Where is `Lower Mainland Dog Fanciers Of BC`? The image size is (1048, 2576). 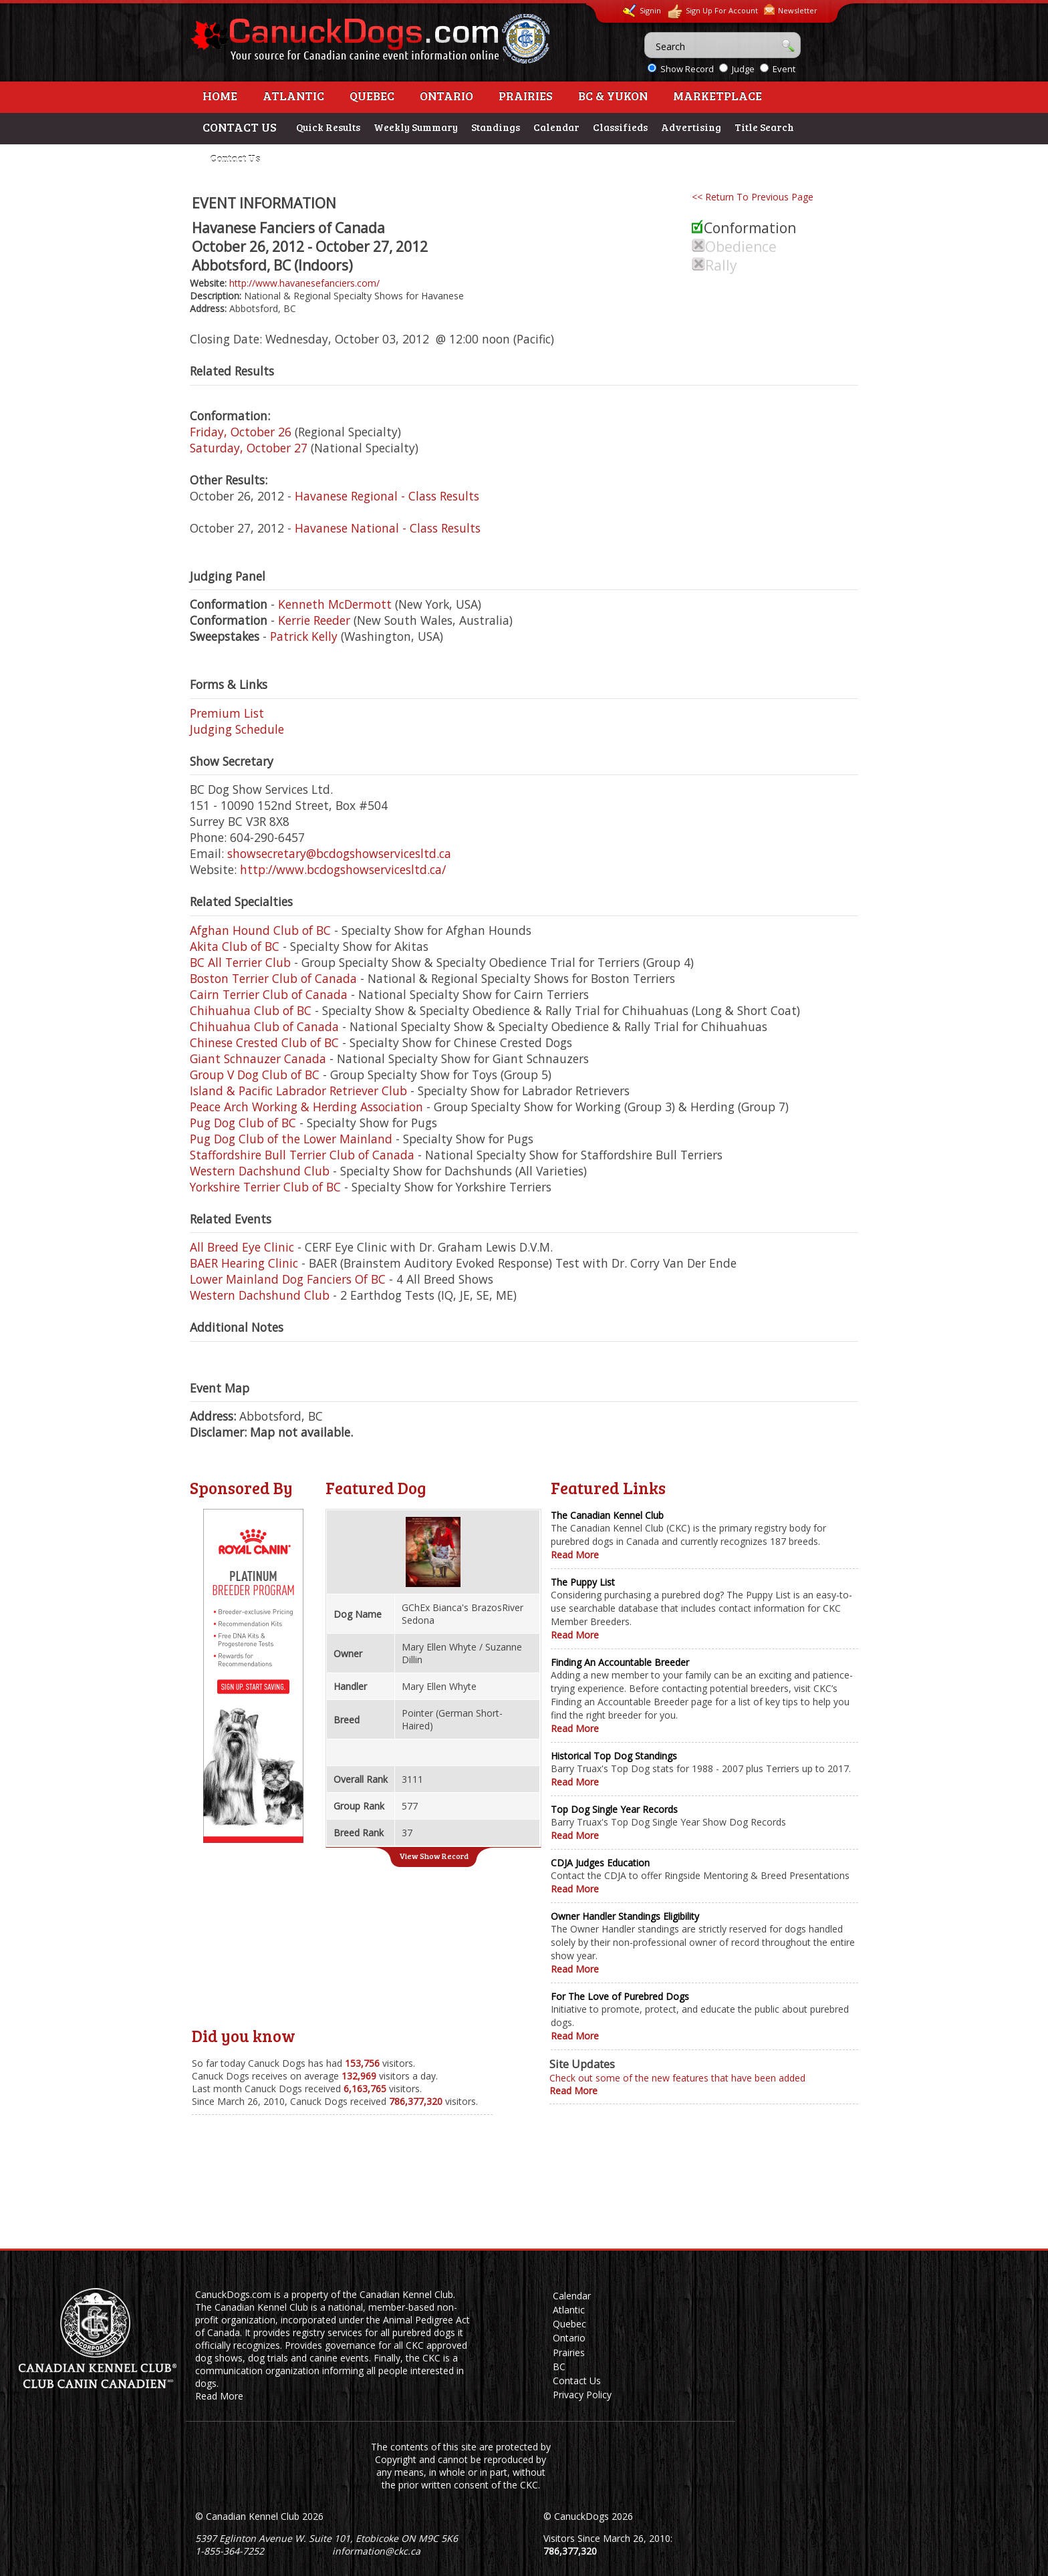
Lower Mainland Dog Fanciers Of BC is located at coordinates (288, 1279).